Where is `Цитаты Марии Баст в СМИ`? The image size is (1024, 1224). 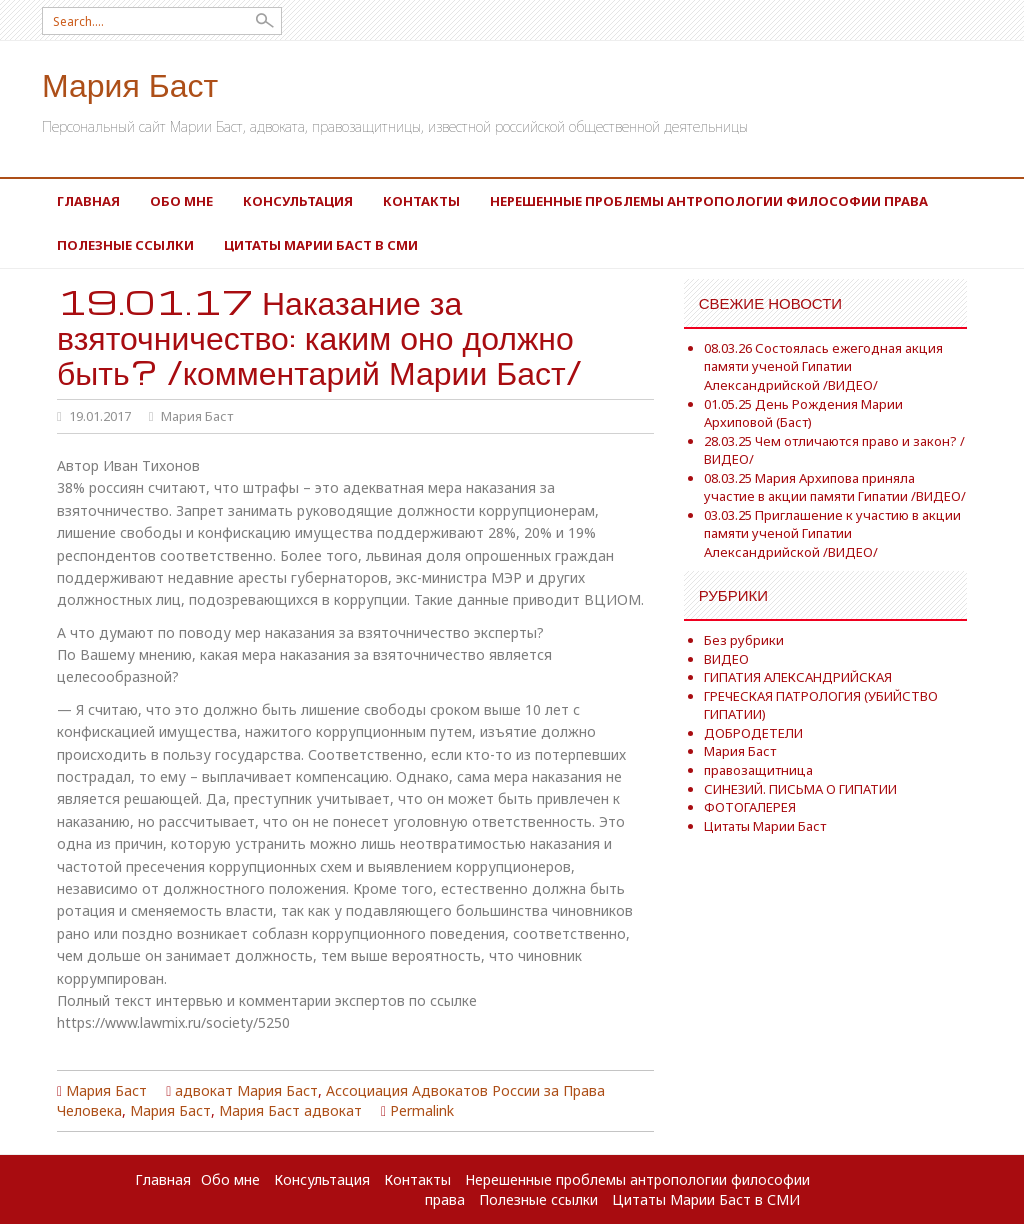
Цитаты Марии Баст в СМИ is located at coordinates (321, 245).